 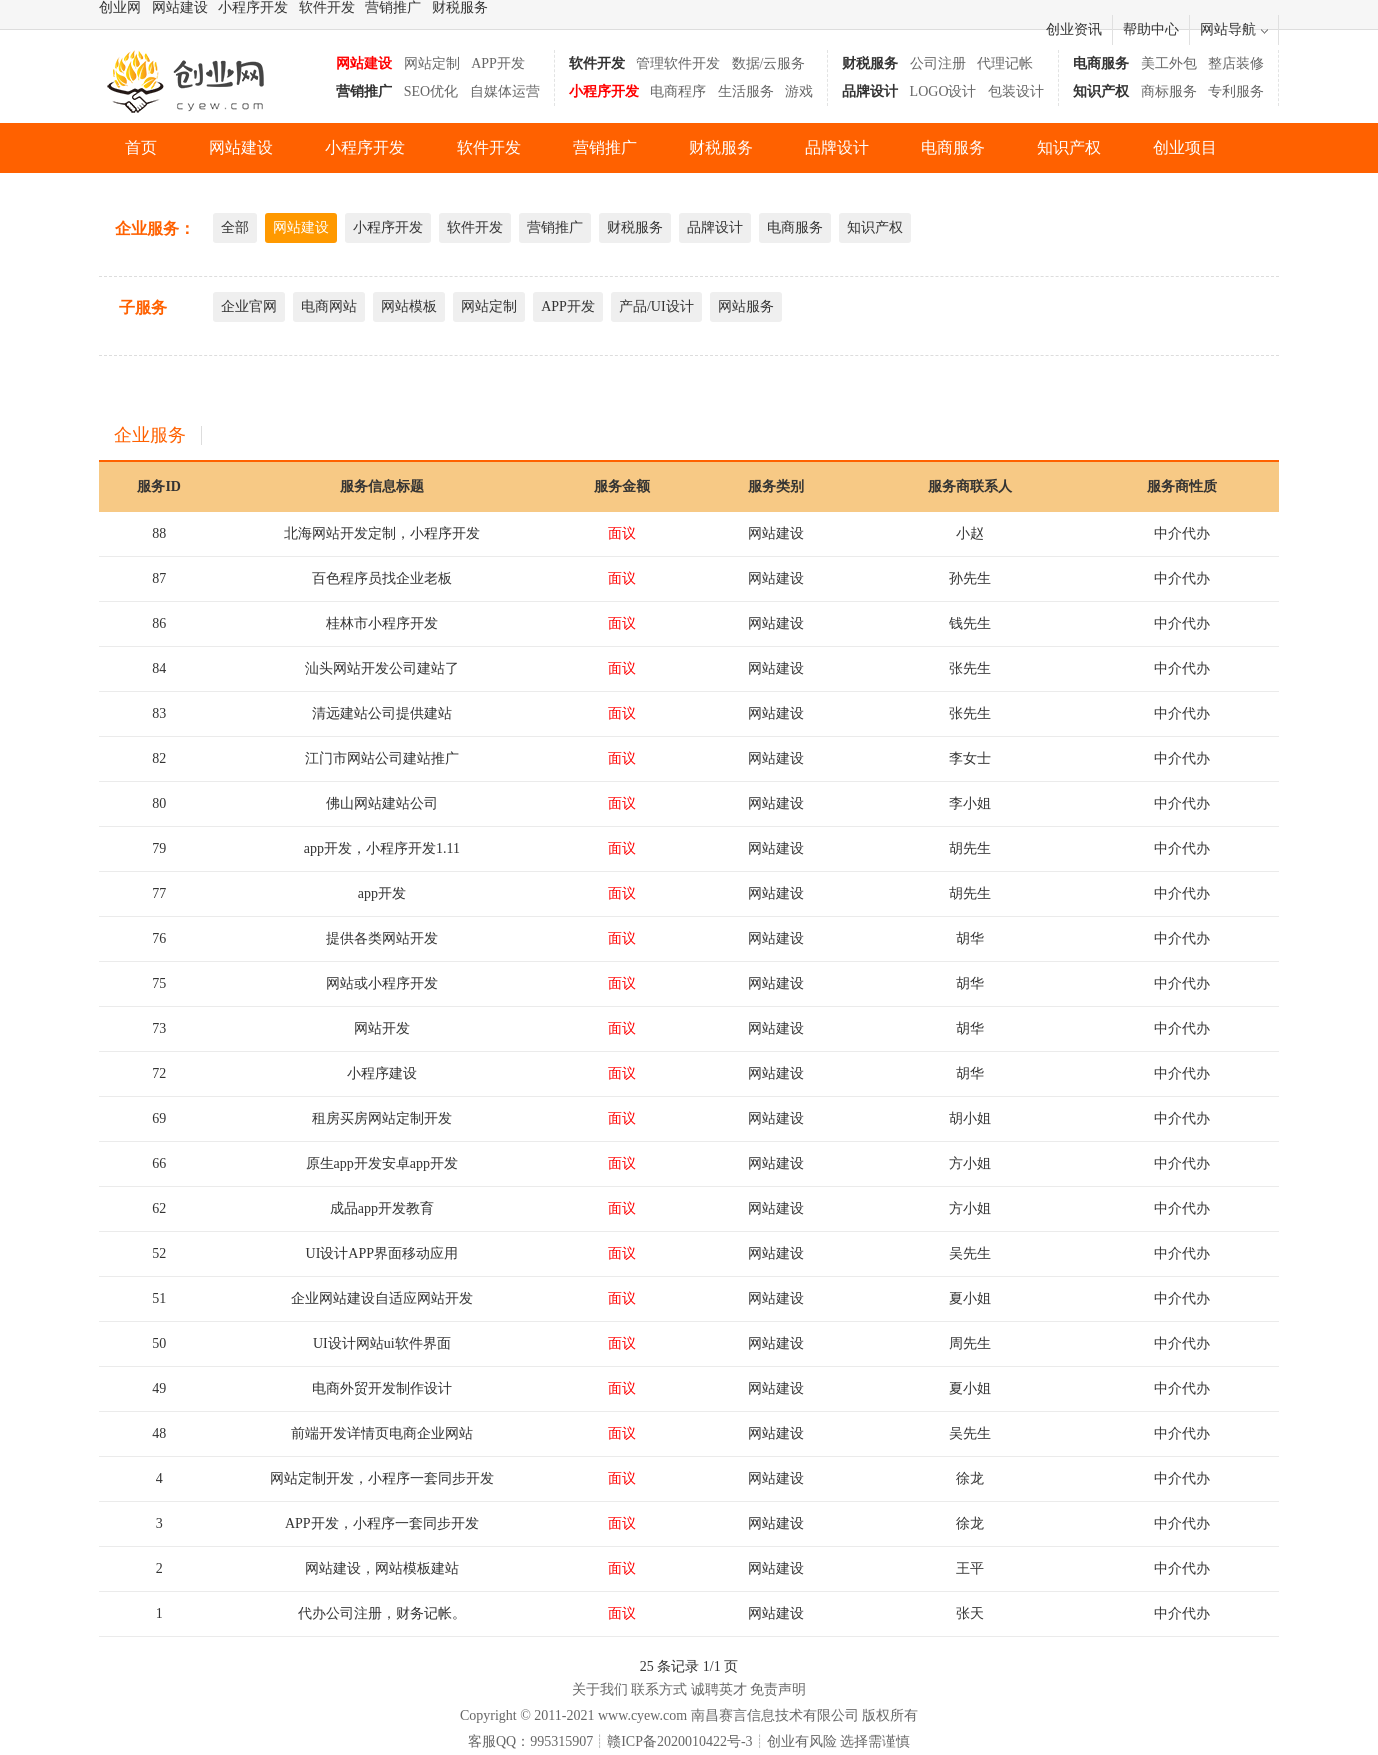 I want to click on 电商程序, so click(x=678, y=91).